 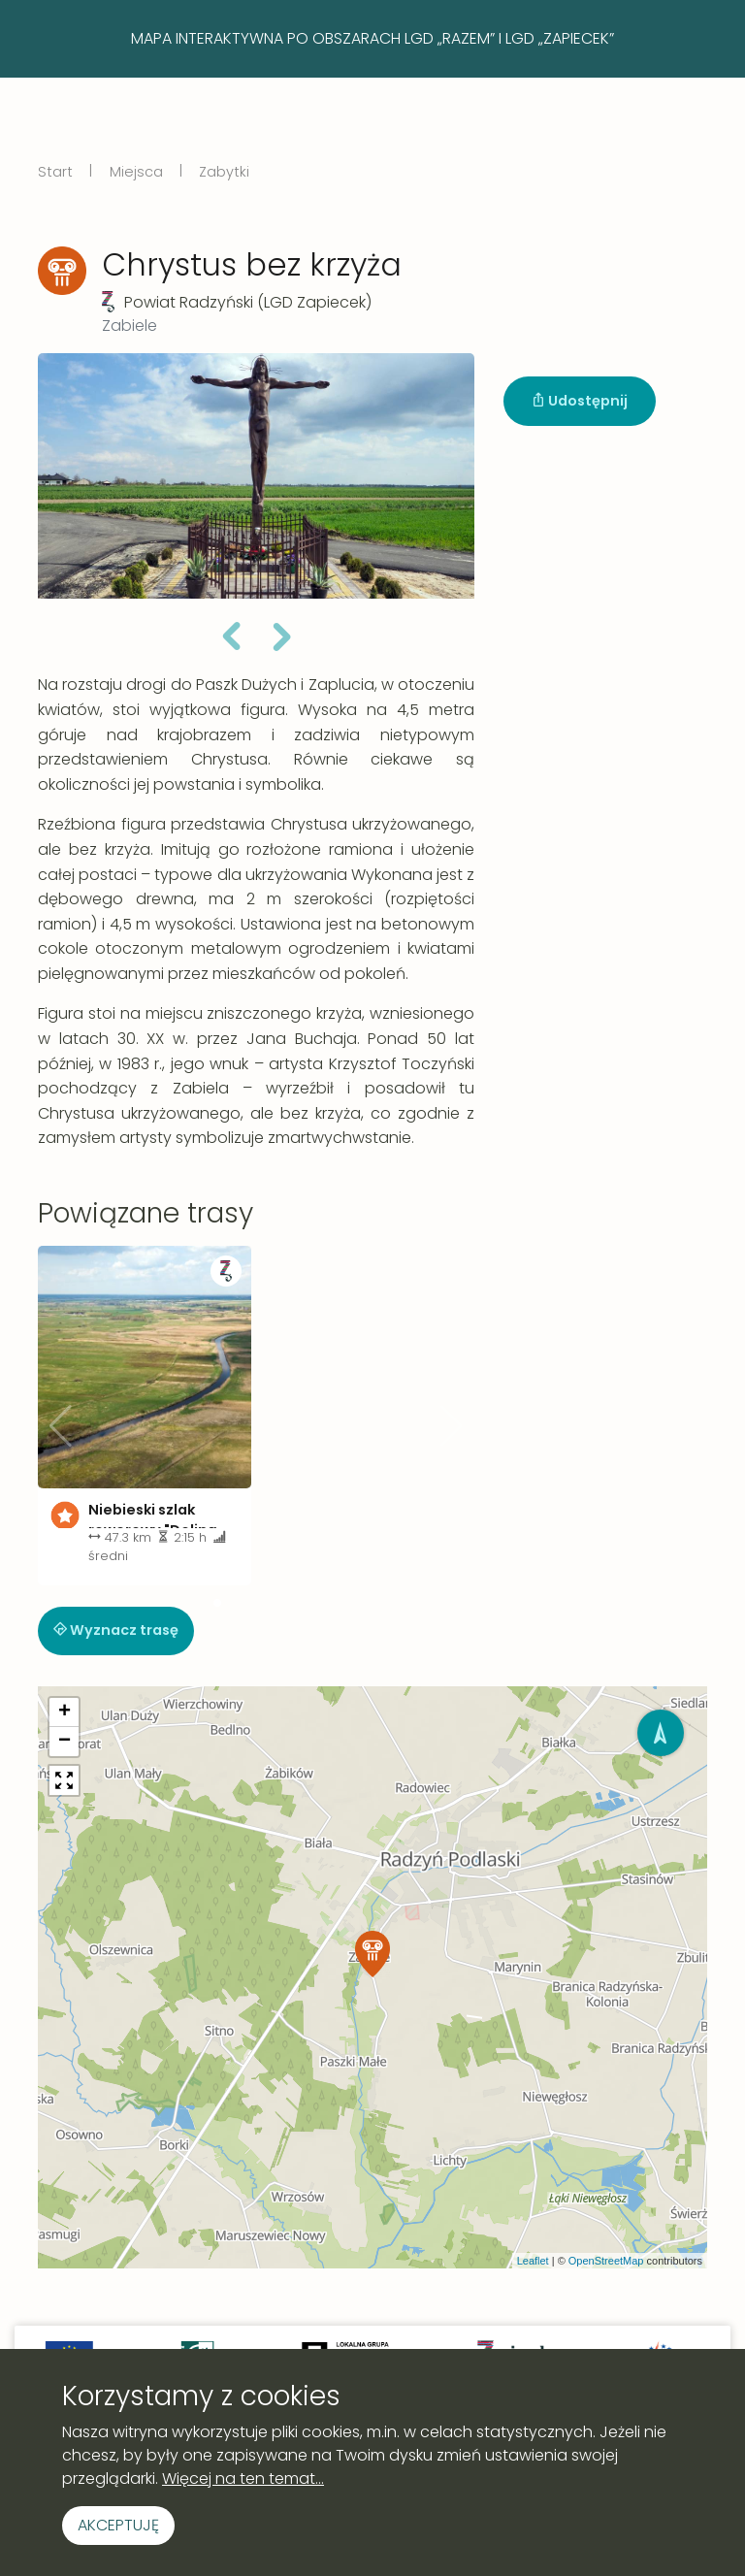 I want to click on Wyznacz trasę, so click(x=115, y=1630).